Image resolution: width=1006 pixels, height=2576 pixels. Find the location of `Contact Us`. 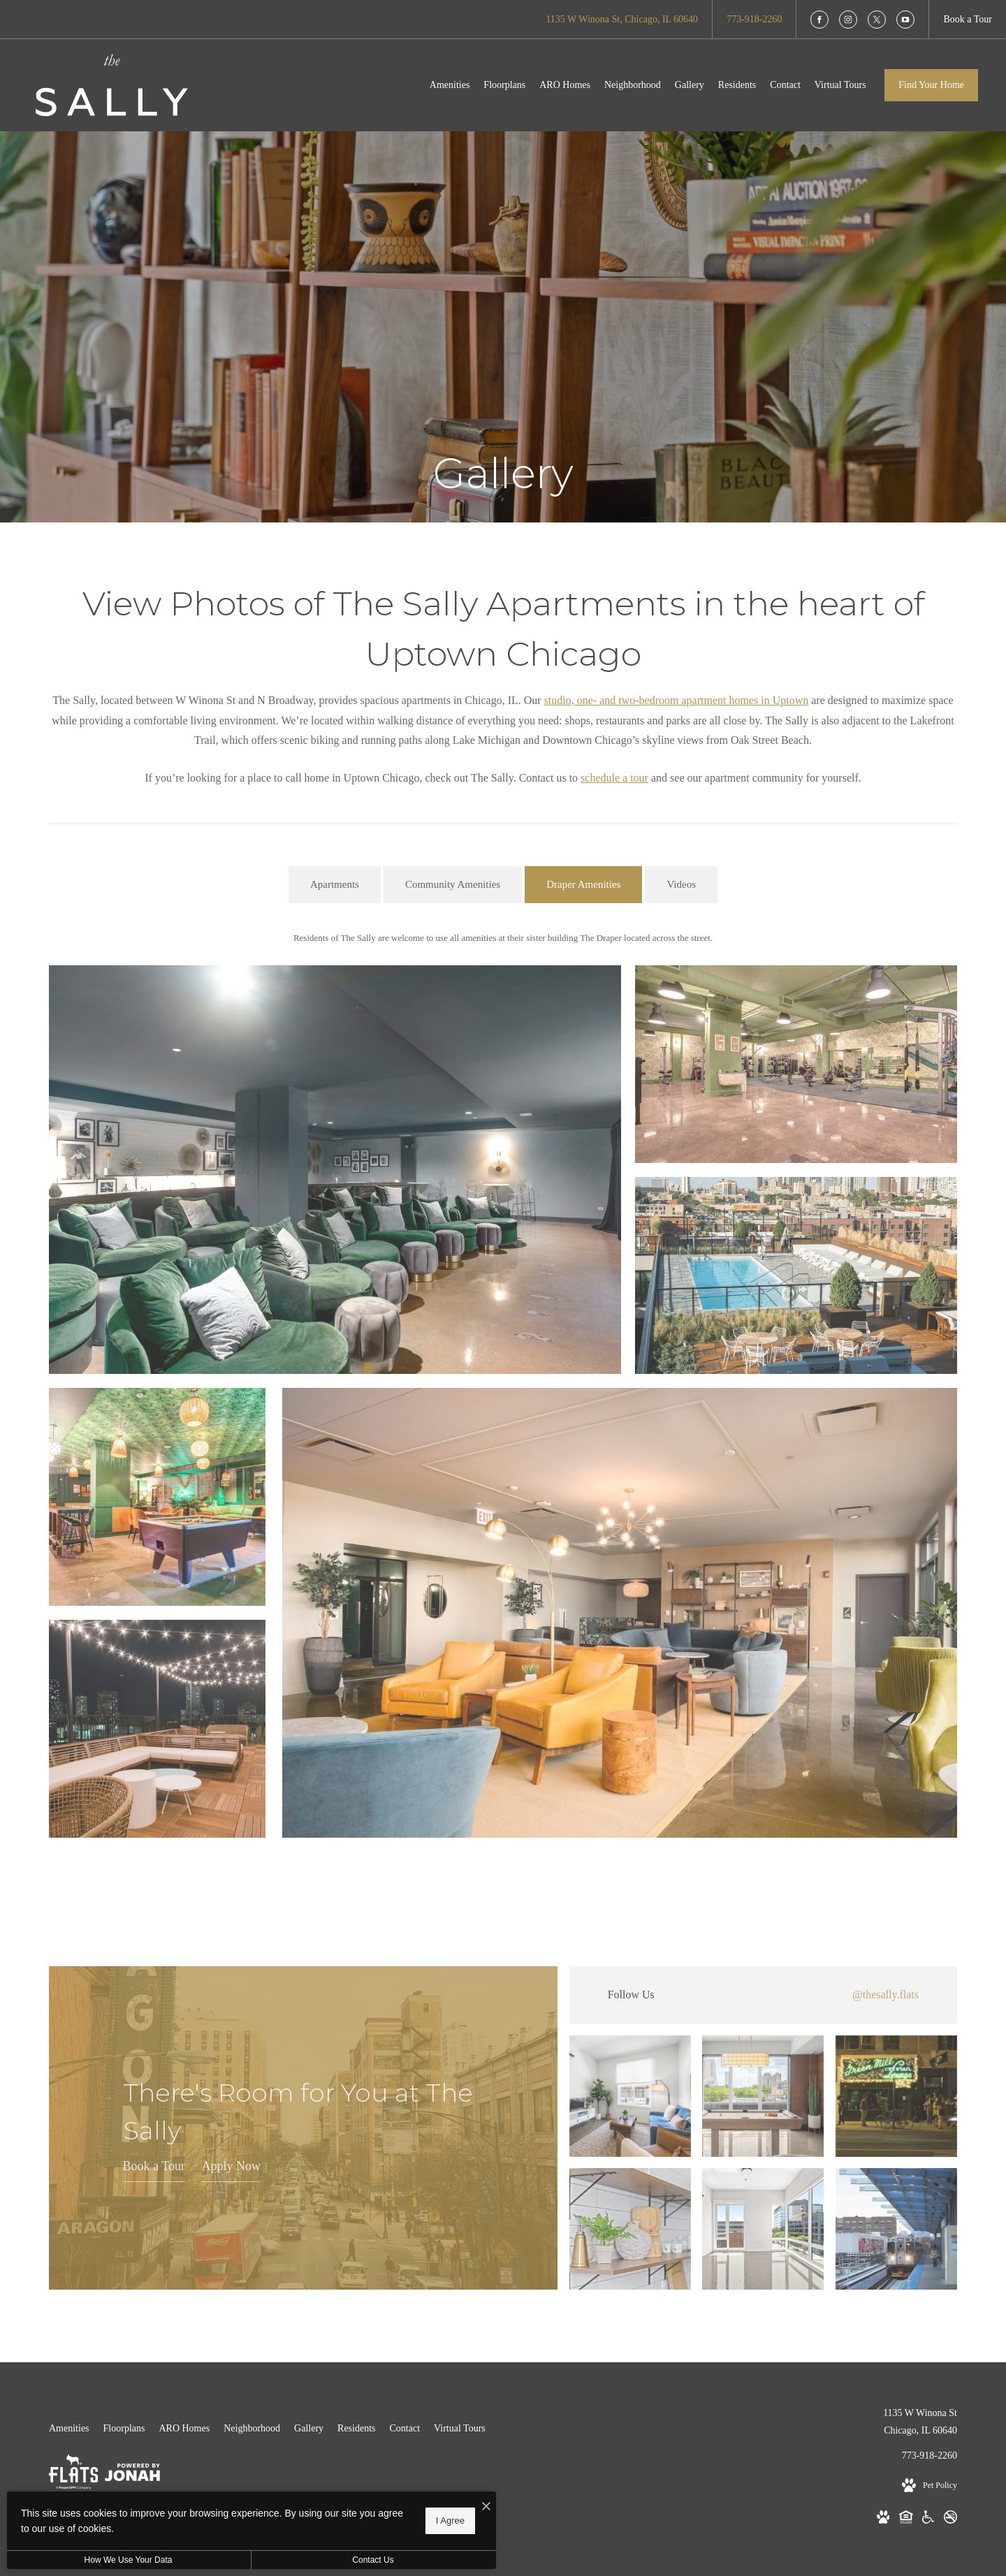

Contact Us is located at coordinates (372, 2560).